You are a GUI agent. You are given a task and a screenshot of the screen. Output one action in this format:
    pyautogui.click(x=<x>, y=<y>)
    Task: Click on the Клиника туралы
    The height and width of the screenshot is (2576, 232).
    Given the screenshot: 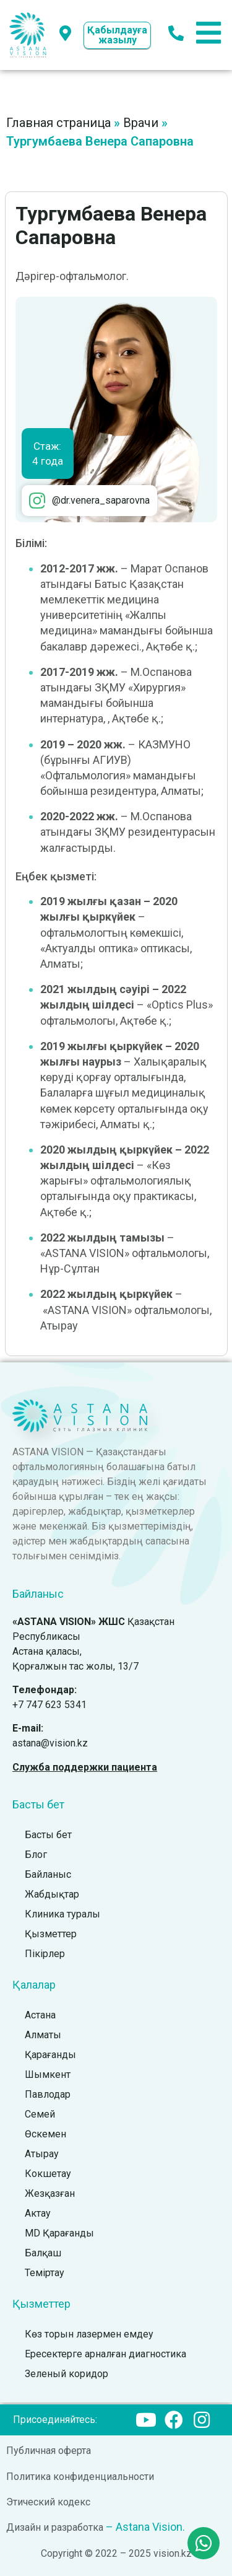 What is the action you would take?
    pyautogui.click(x=62, y=1914)
    